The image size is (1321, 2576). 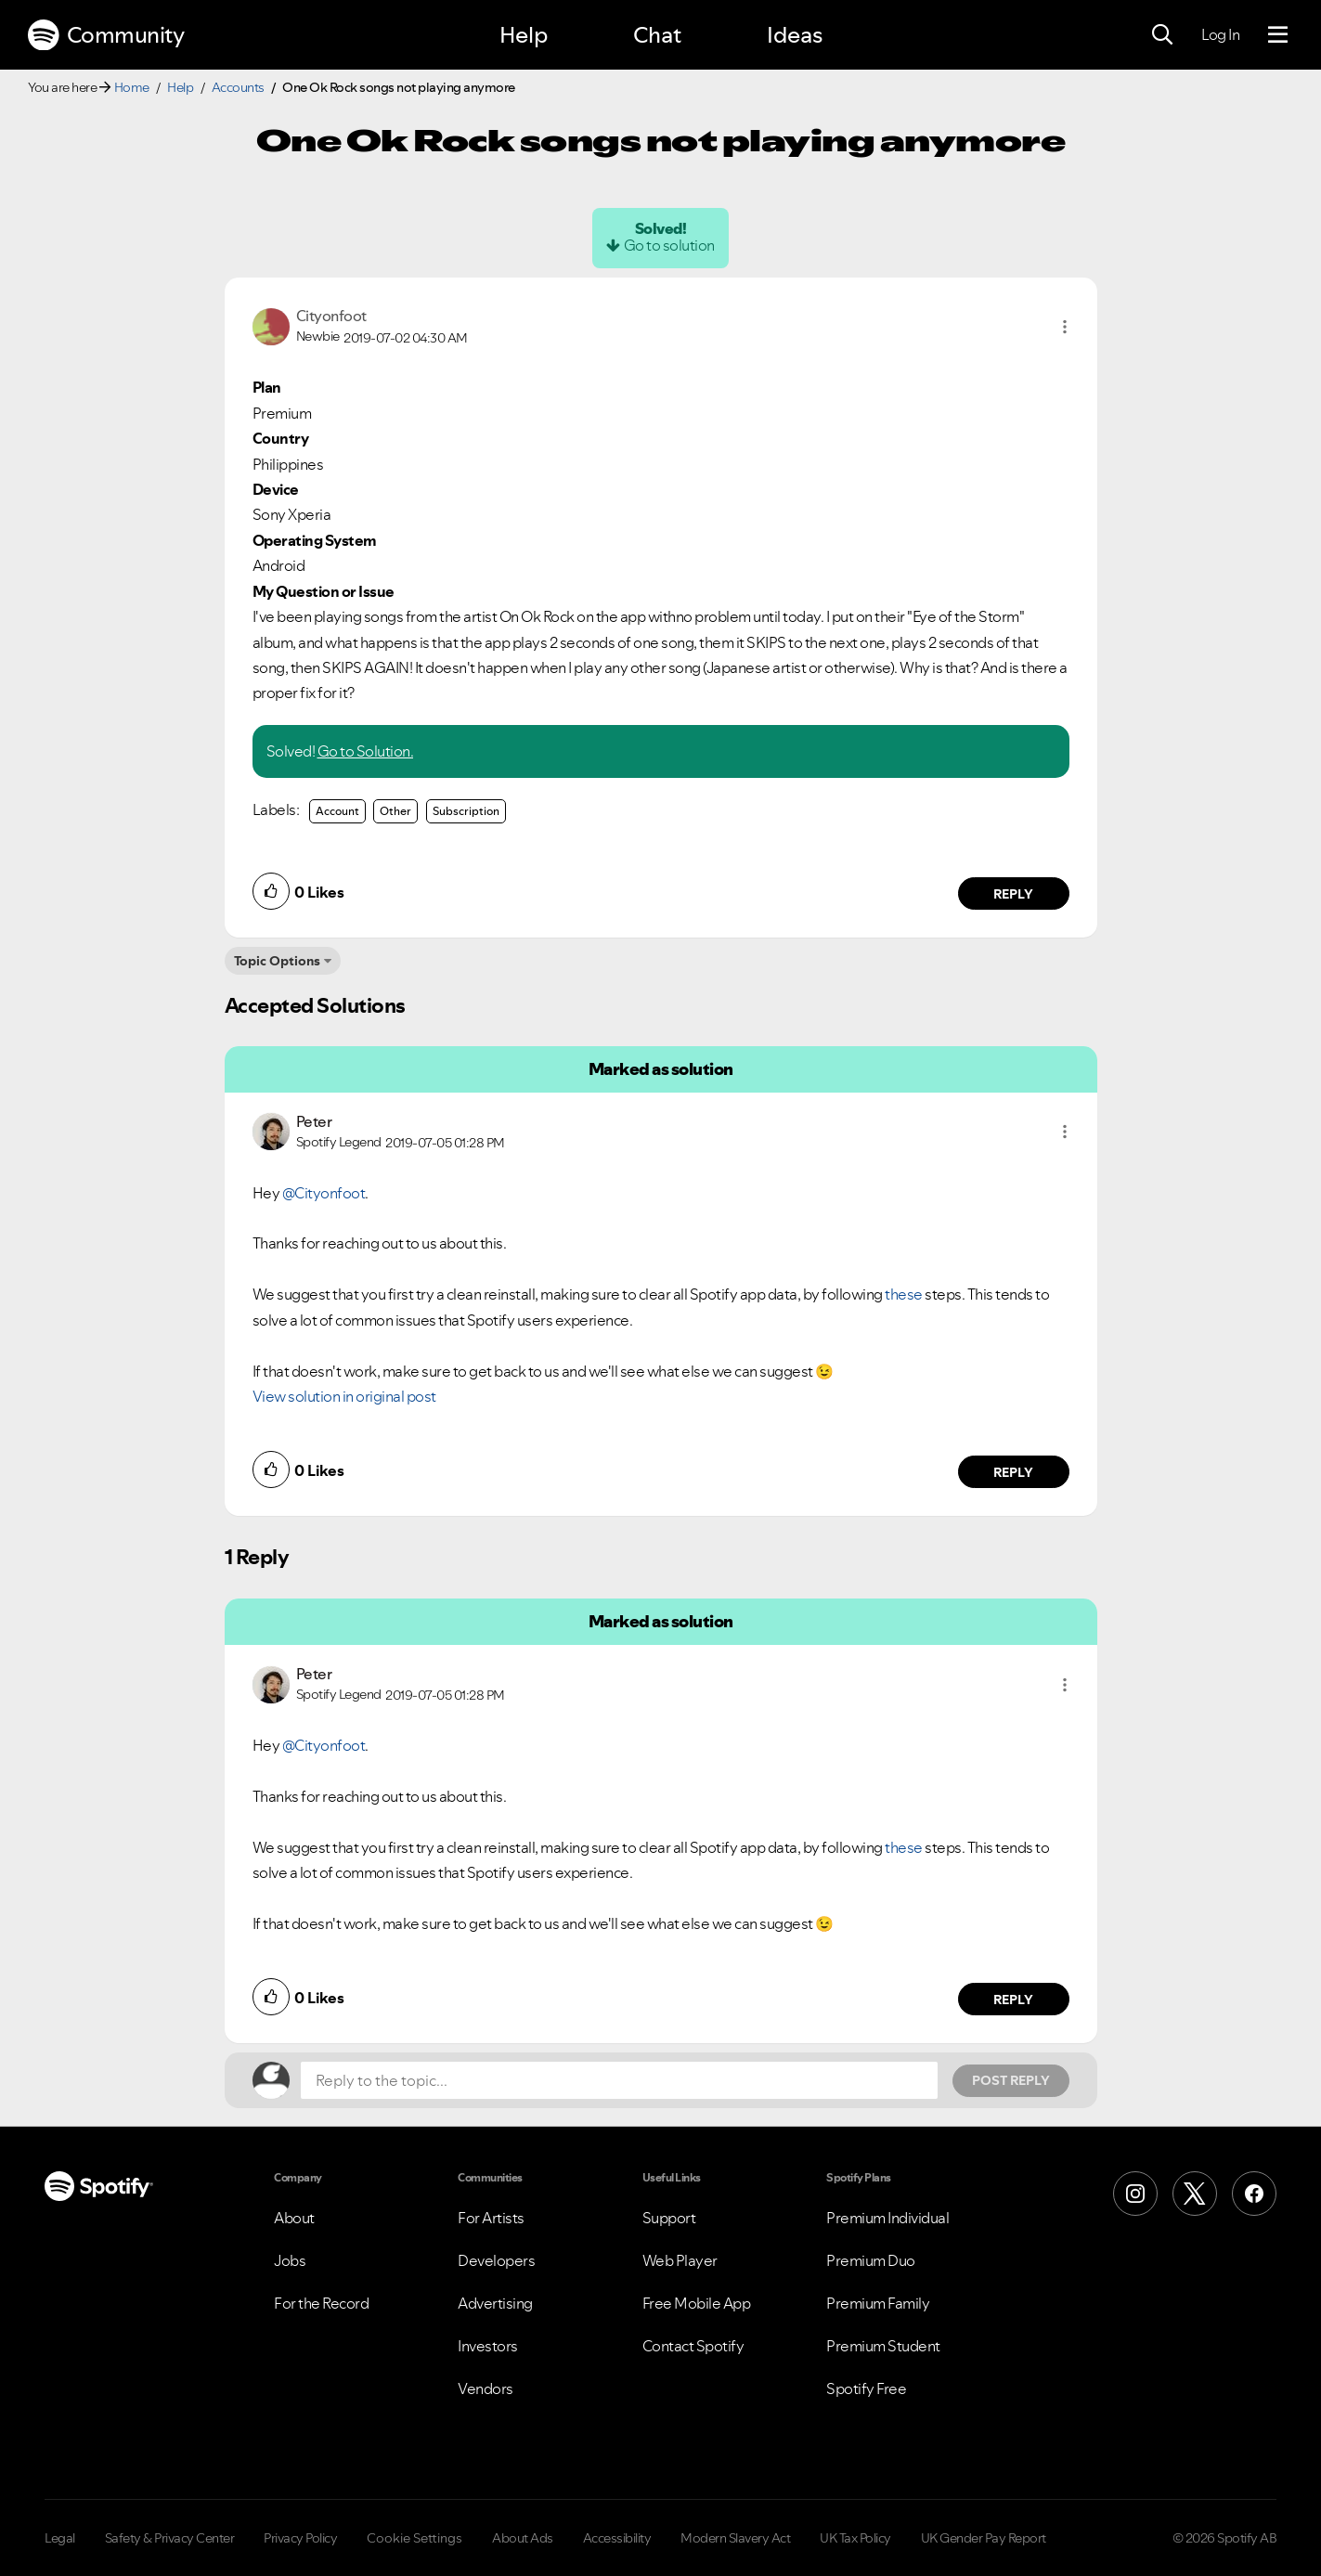 What do you see at coordinates (300, 2538) in the screenshot?
I see `Privacy Policy` at bounding box center [300, 2538].